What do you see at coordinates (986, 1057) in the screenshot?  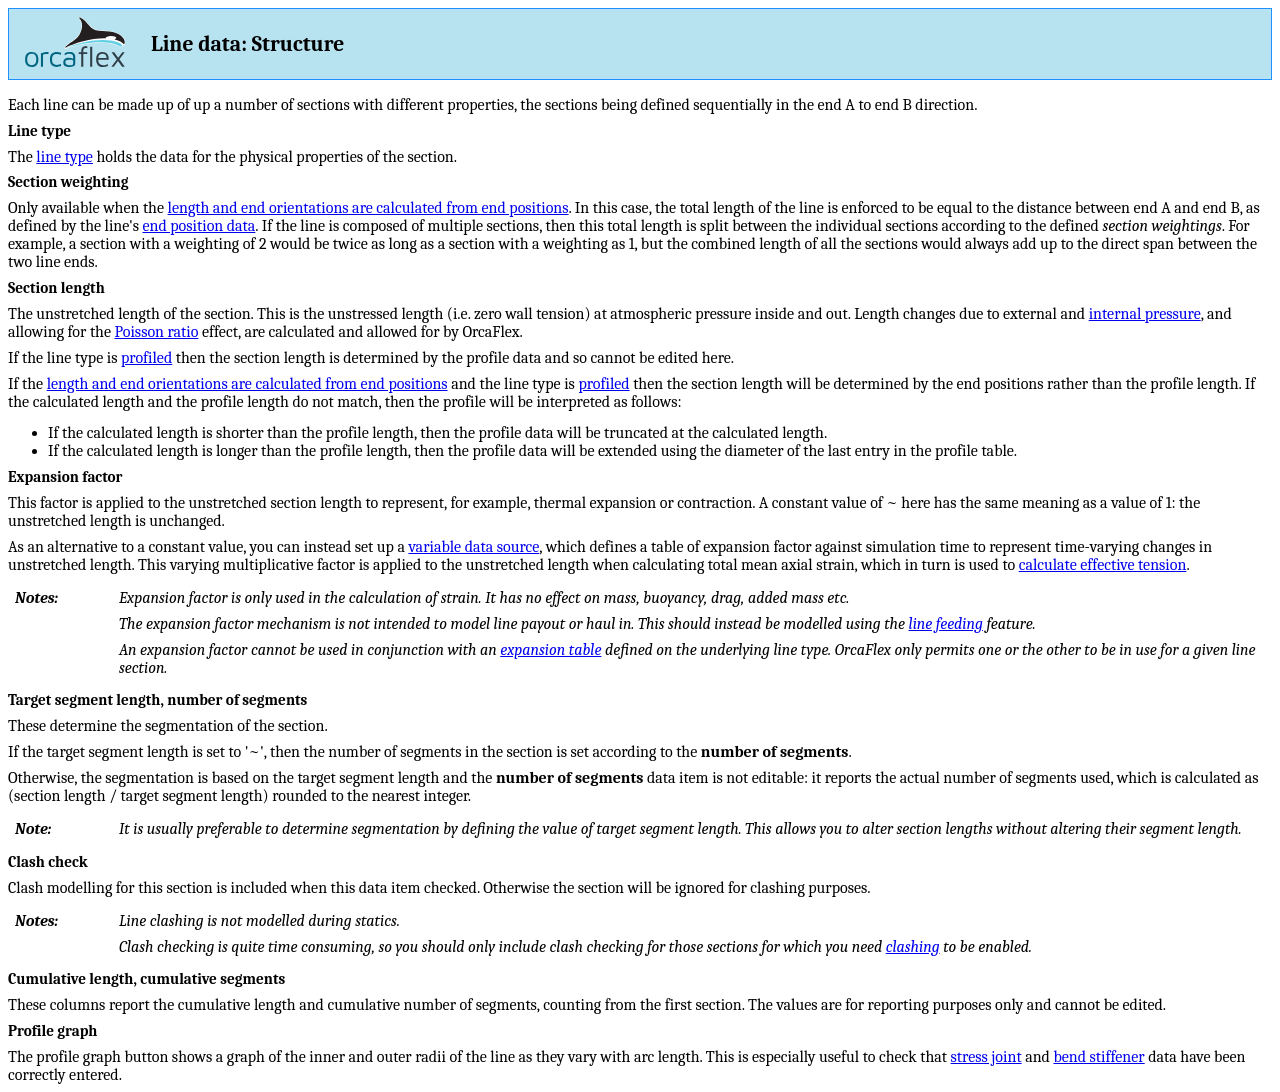 I see `stress joint` at bounding box center [986, 1057].